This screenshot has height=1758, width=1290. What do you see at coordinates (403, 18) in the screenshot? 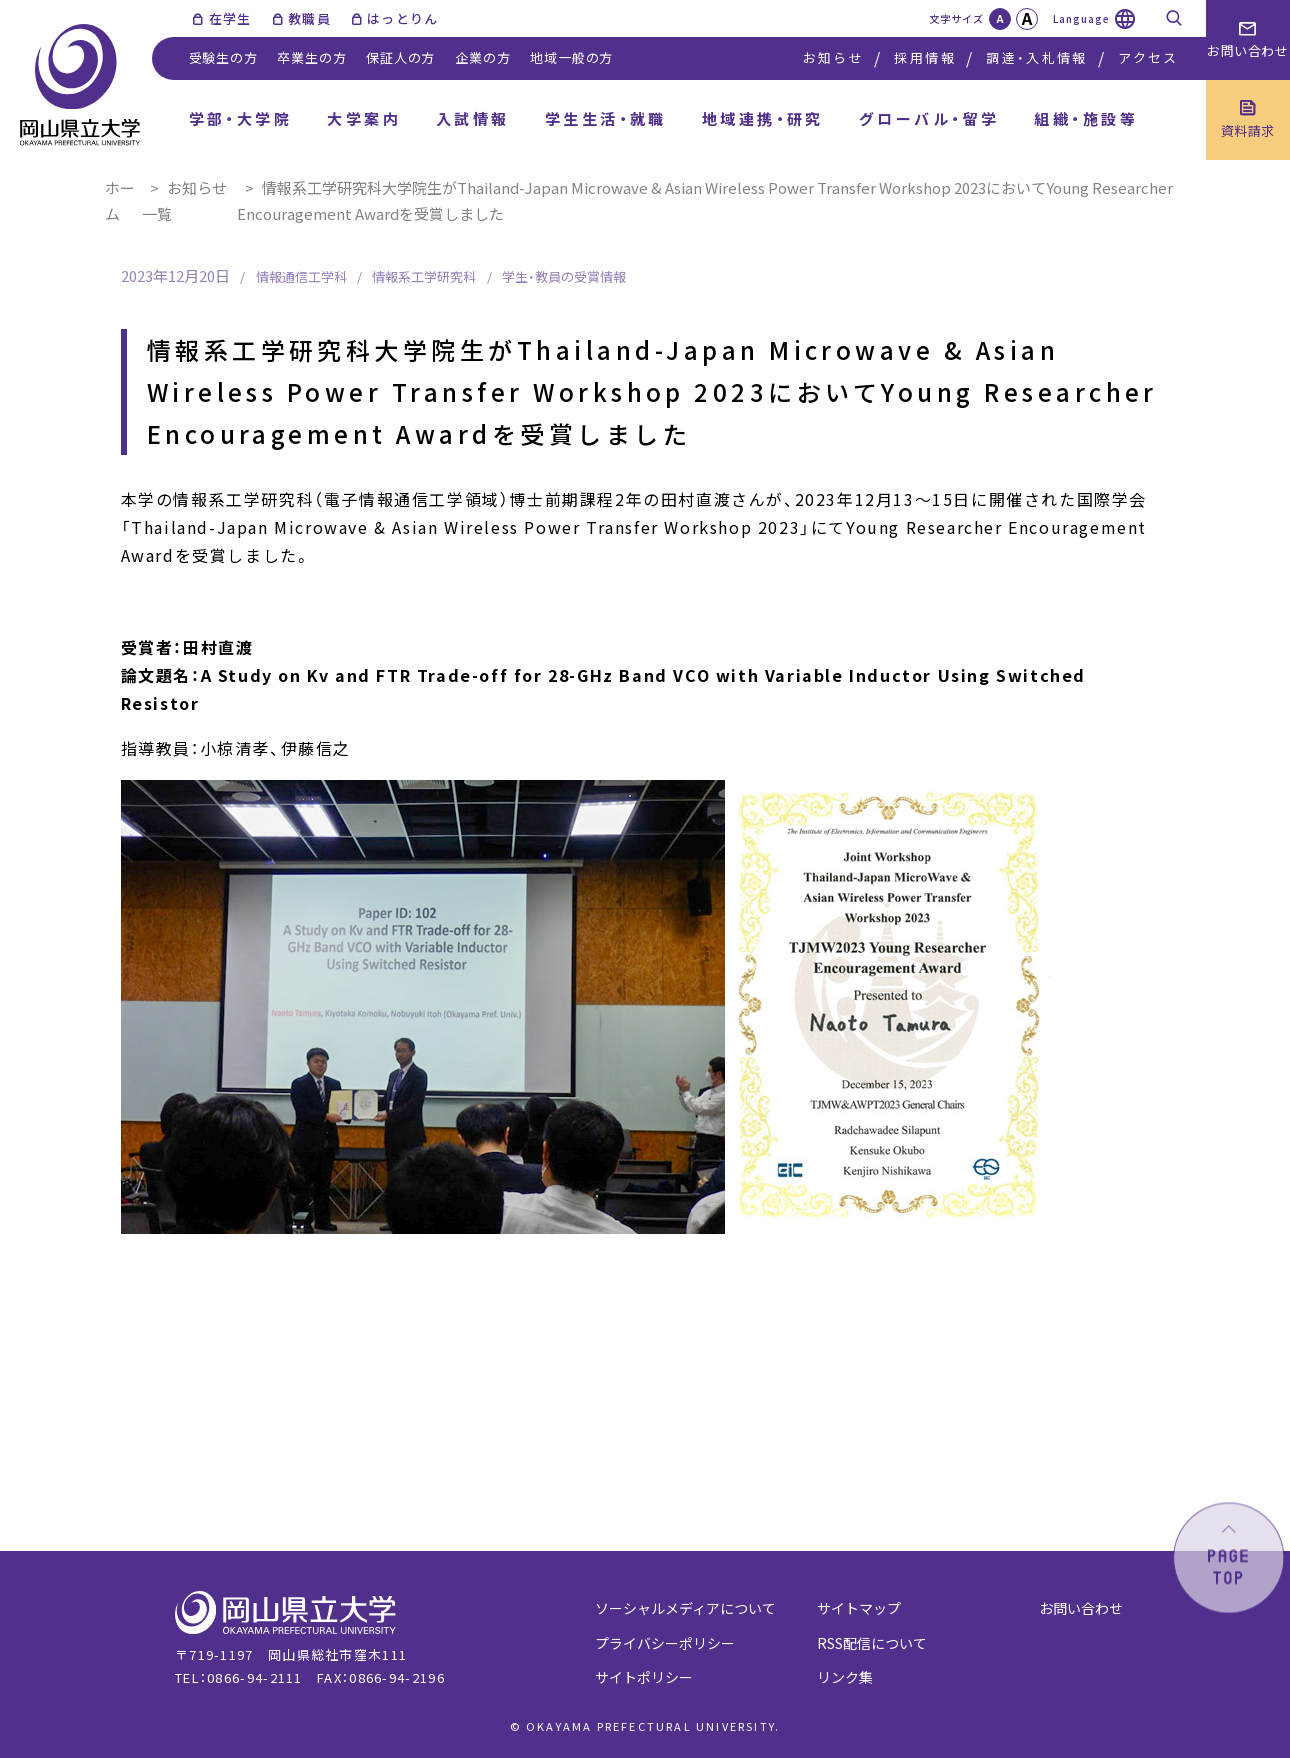
I see `はっとりん` at bounding box center [403, 18].